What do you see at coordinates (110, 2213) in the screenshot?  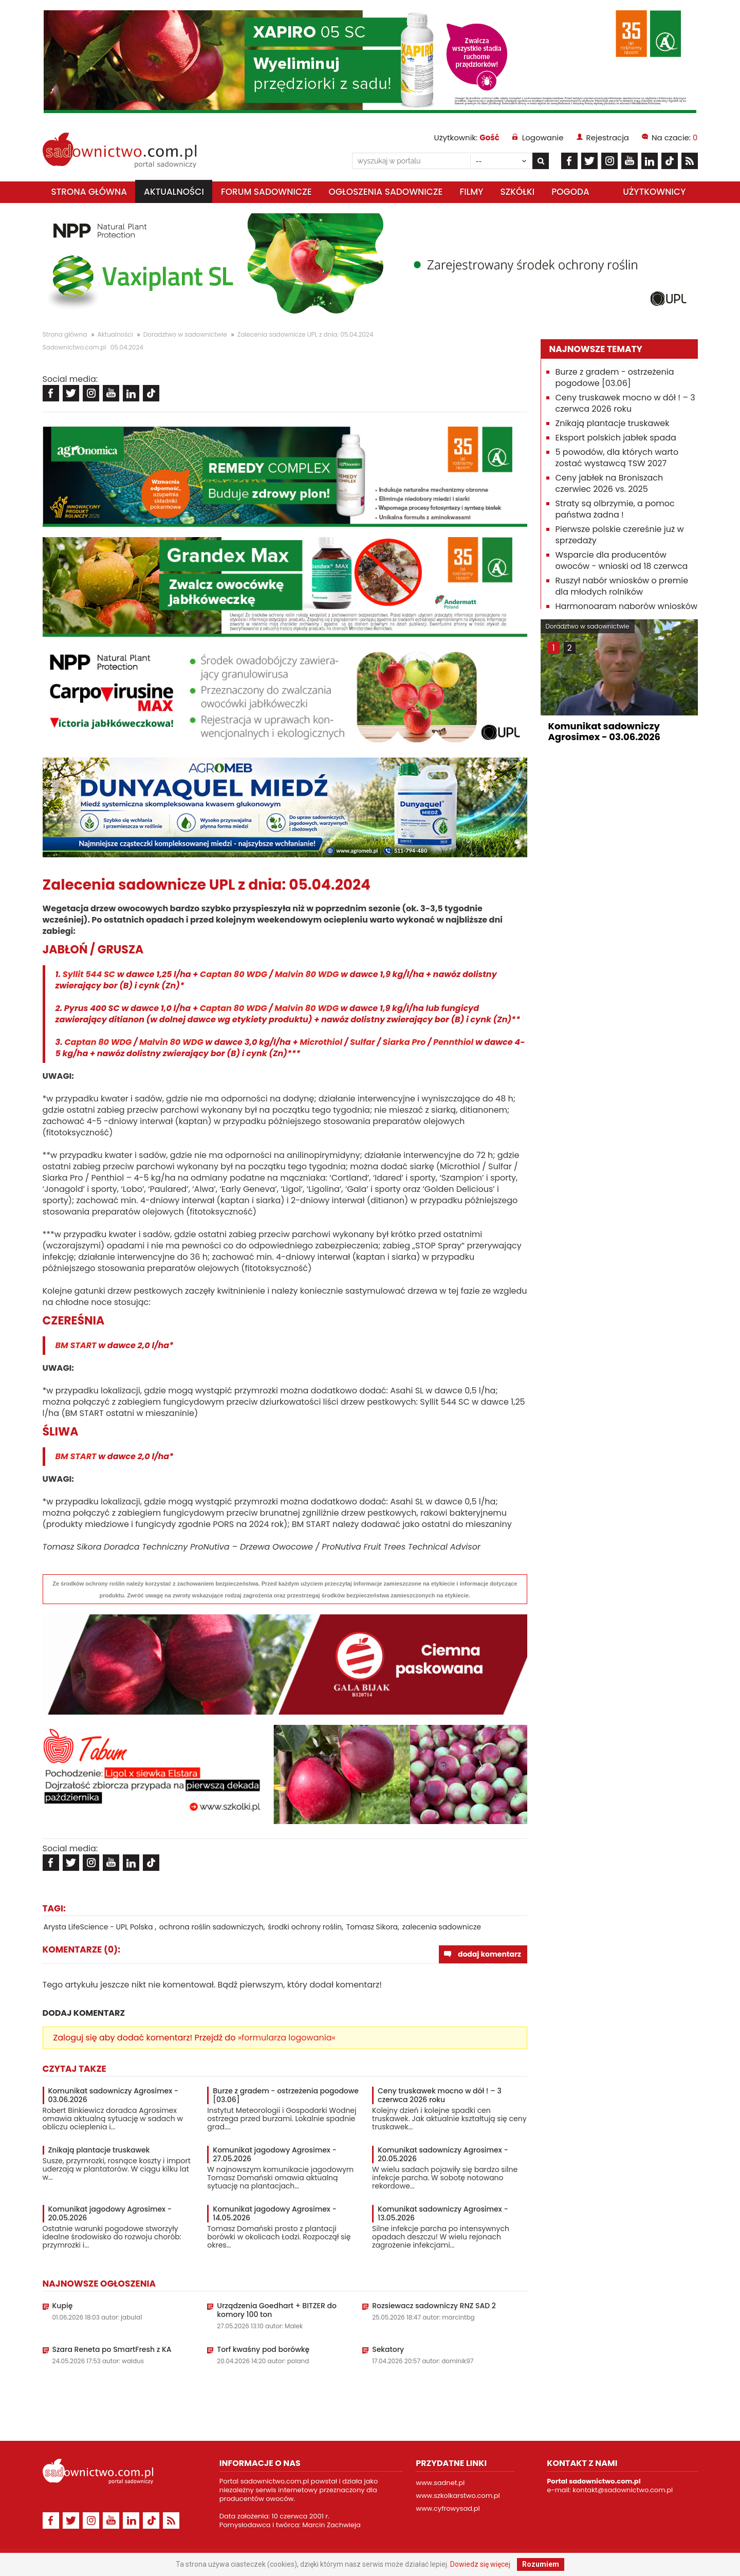 I see `Komunikat jagodowy Agrosimex - 20.05.2026` at bounding box center [110, 2213].